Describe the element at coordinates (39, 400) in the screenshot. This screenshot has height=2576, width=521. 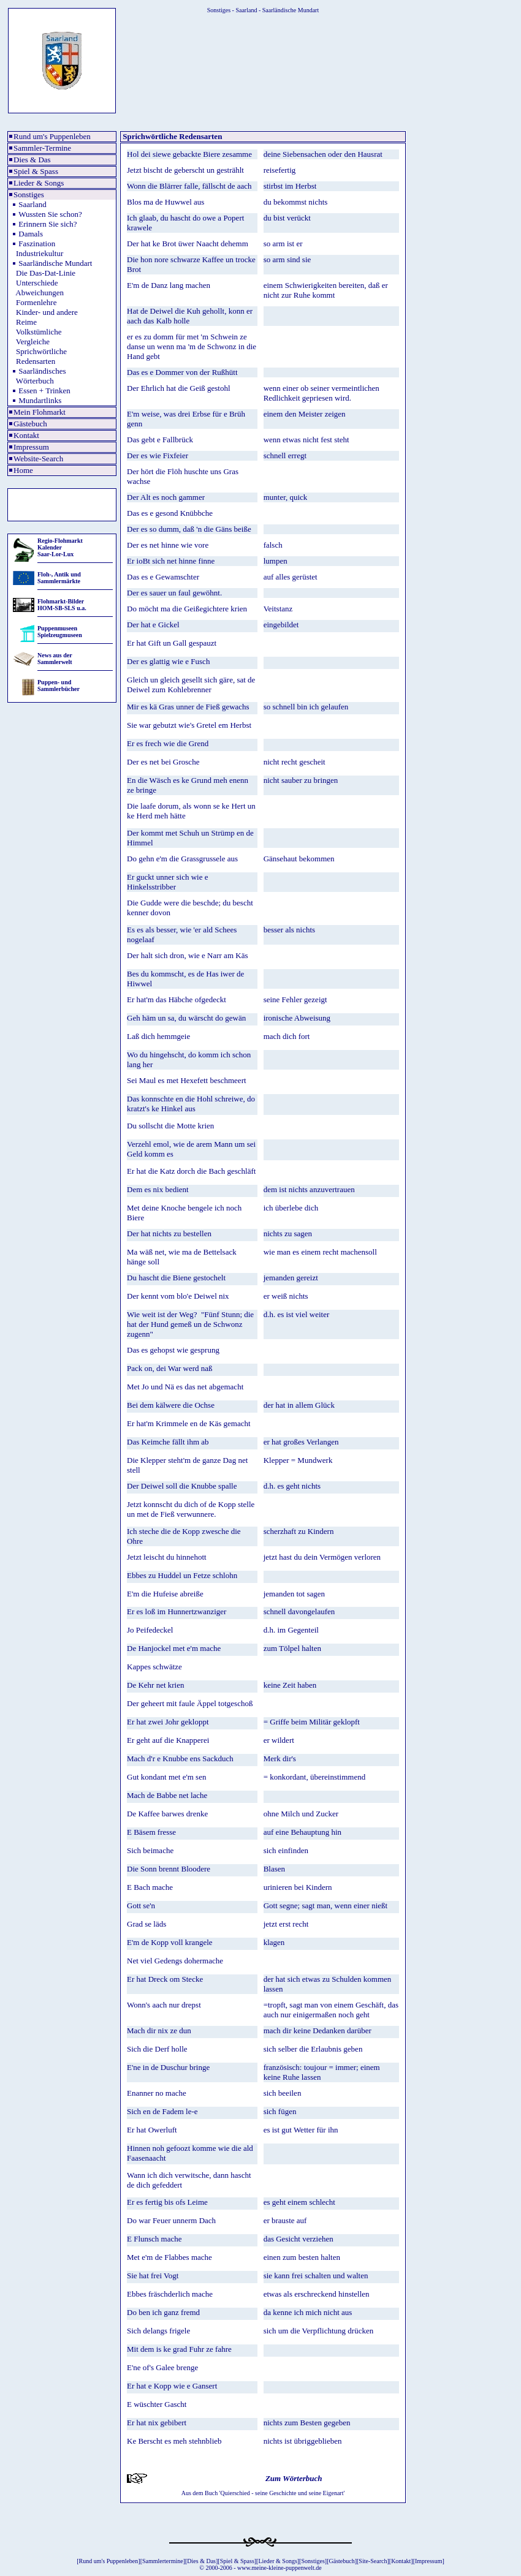
I see `Mundartlinks` at that location.